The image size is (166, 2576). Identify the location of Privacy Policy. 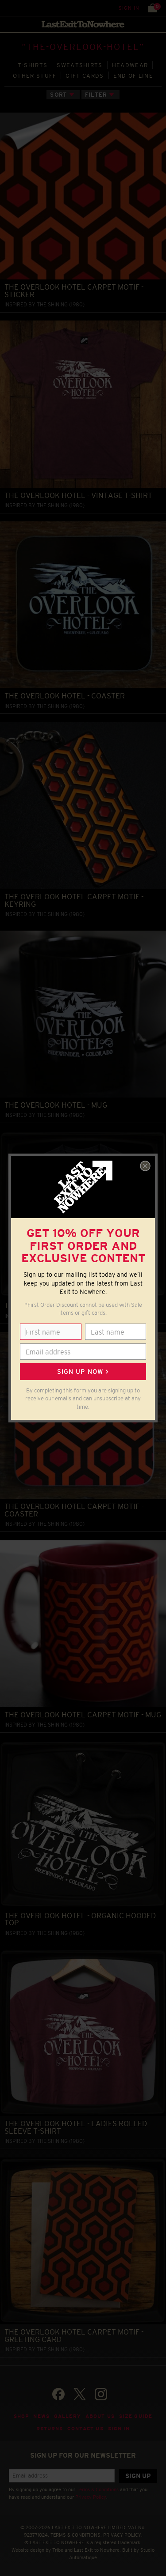
(90, 2497).